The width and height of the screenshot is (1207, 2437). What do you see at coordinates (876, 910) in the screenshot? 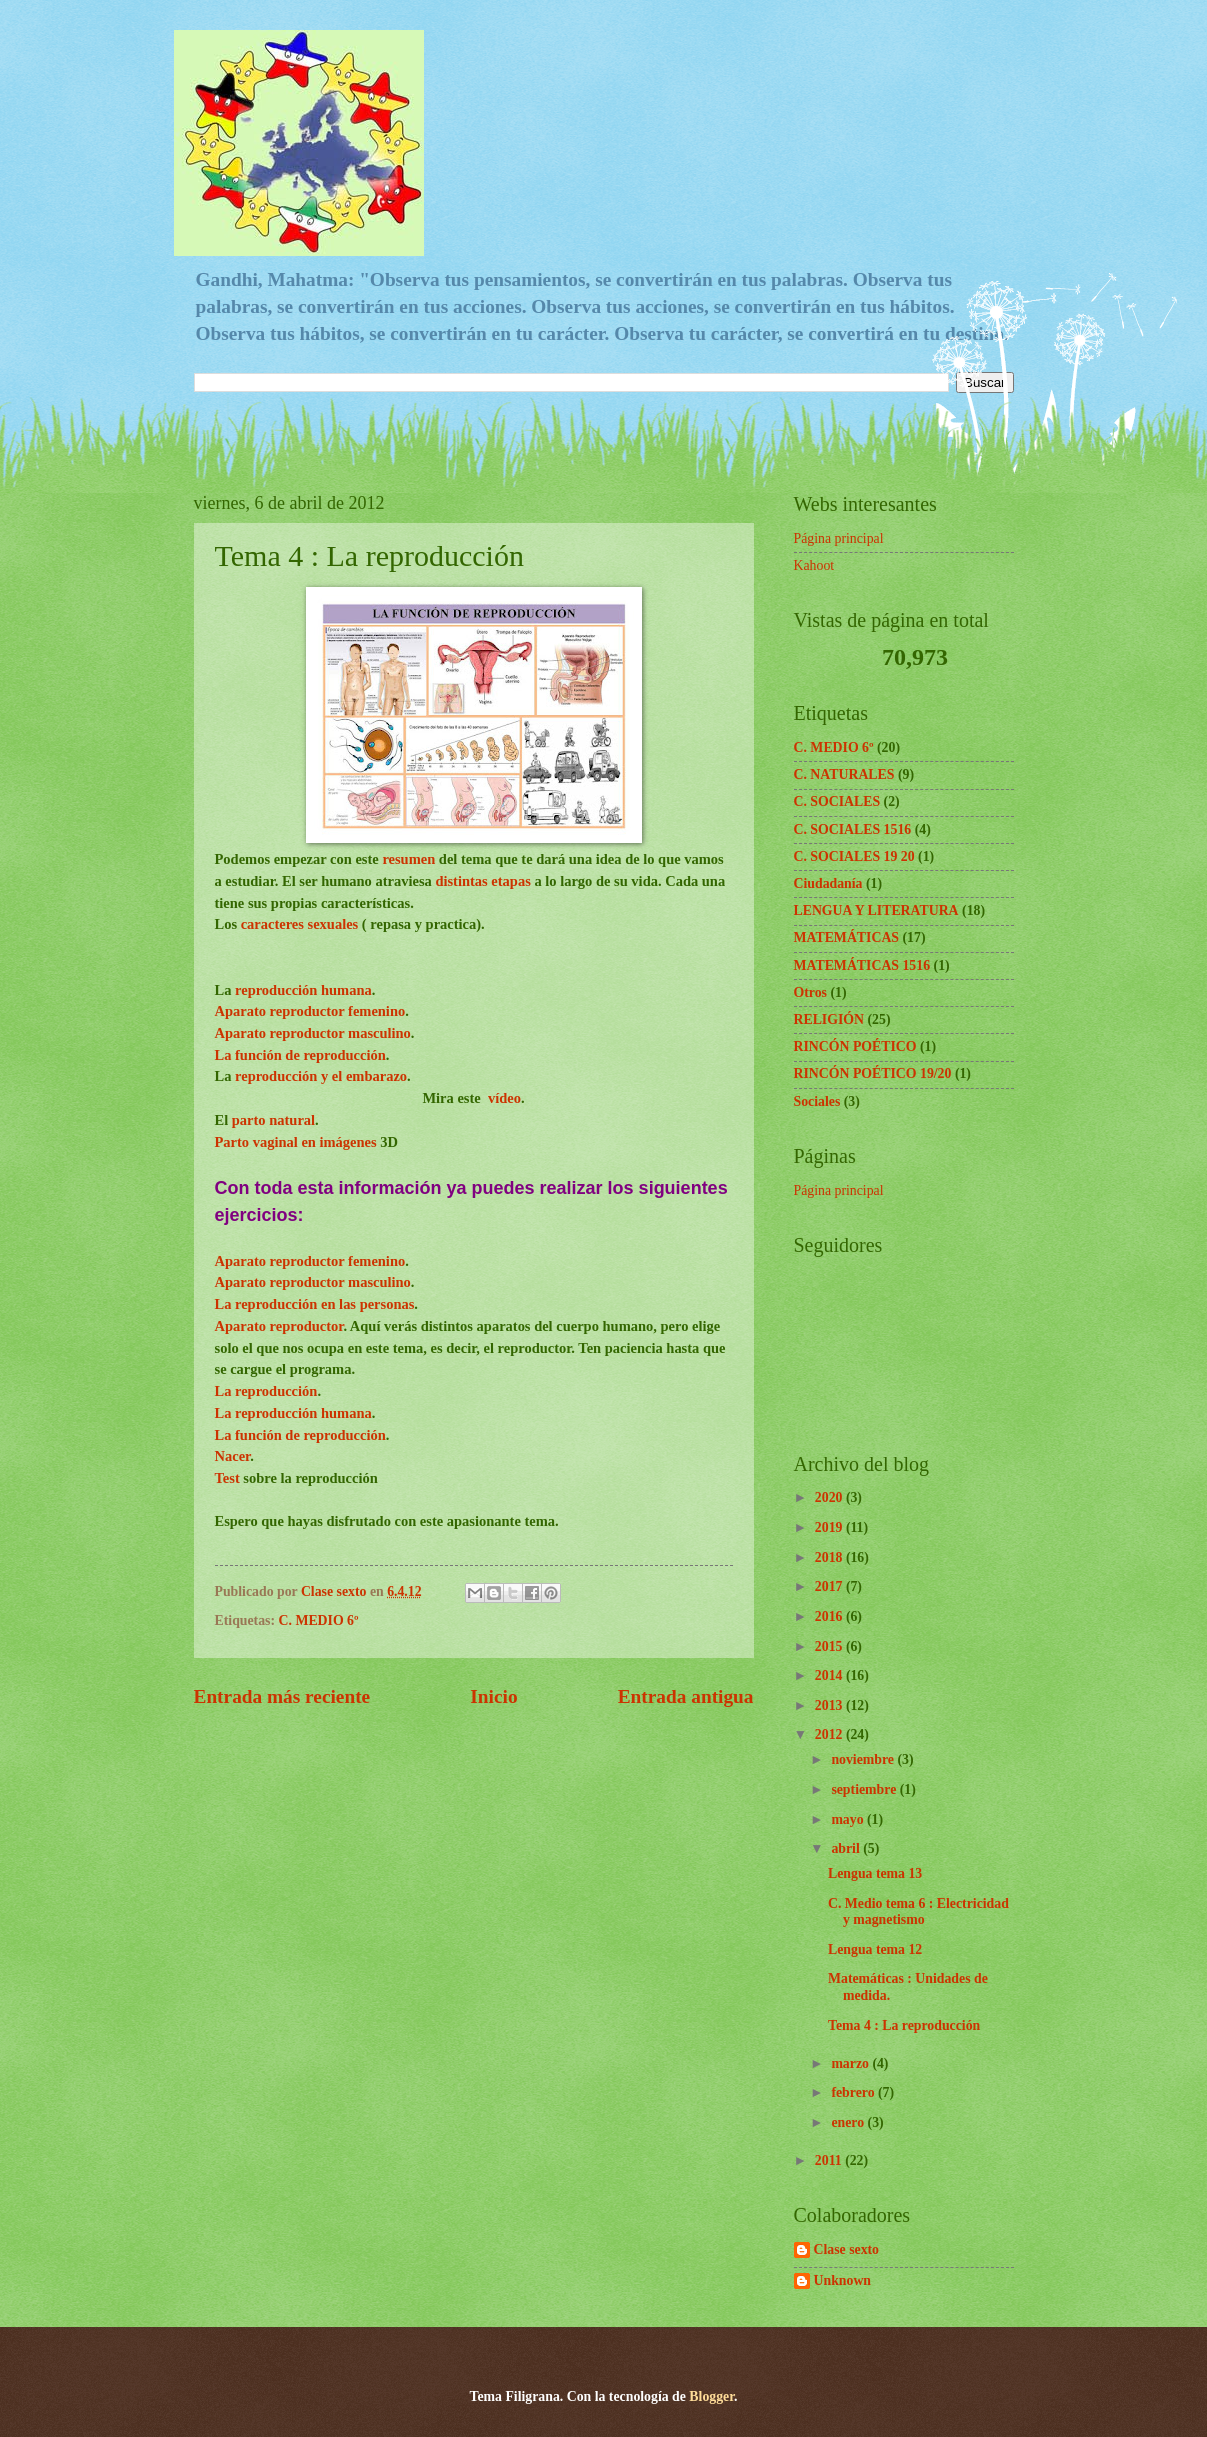
I see `LENGUA Y LITERATURA` at bounding box center [876, 910].